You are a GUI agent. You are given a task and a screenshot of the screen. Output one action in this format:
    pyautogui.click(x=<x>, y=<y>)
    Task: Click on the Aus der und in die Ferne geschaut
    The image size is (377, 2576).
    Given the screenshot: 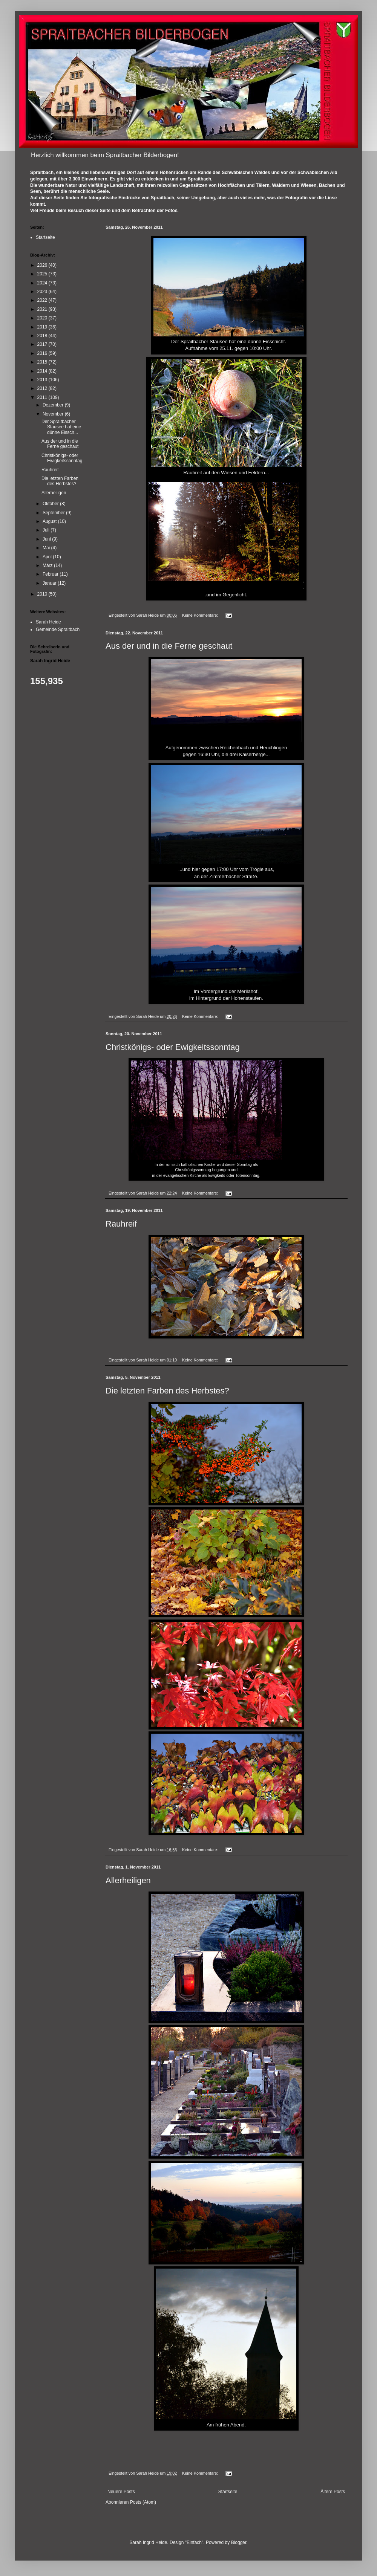 What is the action you would take?
    pyautogui.click(x=169, y=646)
    